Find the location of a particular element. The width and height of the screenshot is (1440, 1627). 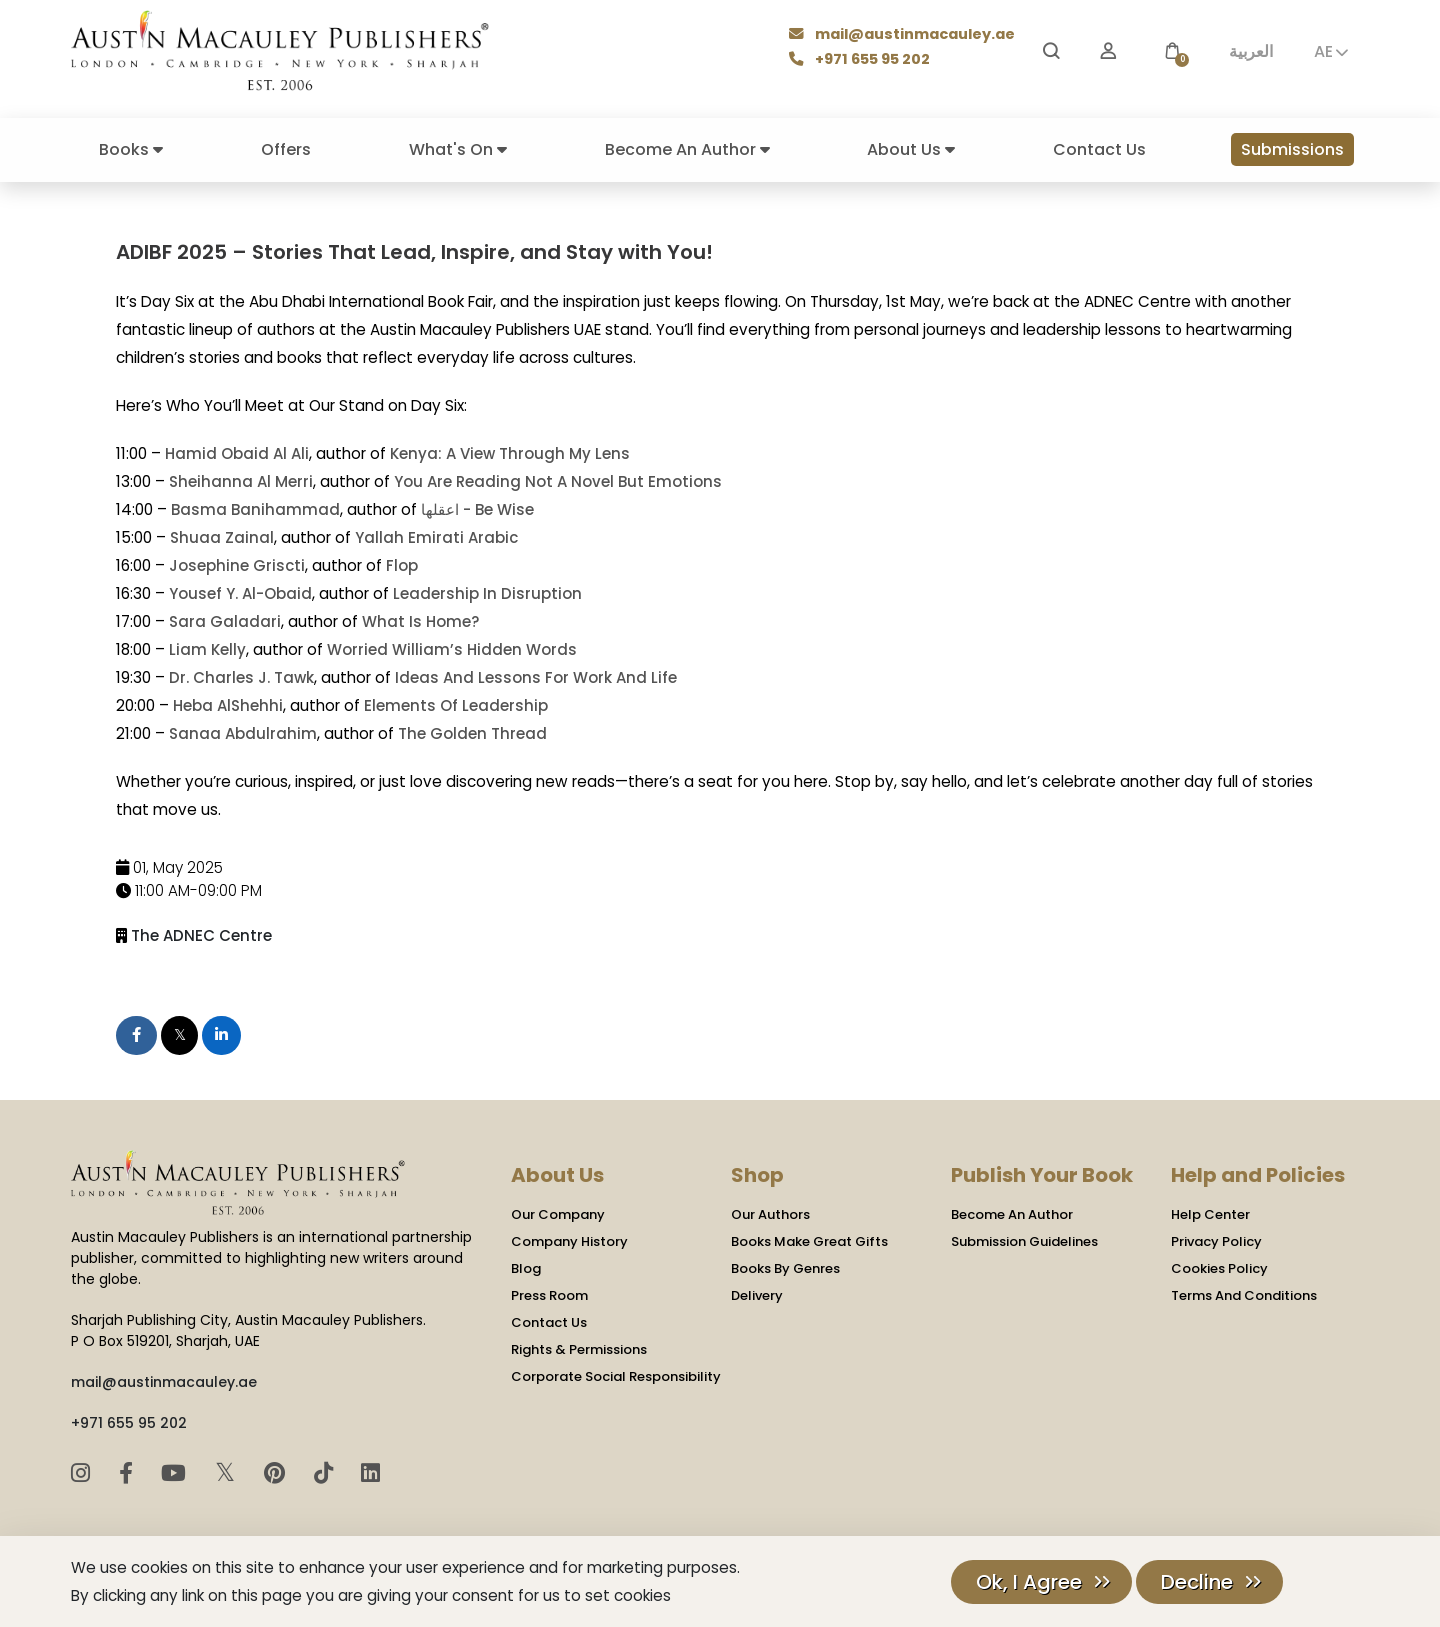

About Us is located at coordinates (911, 149).